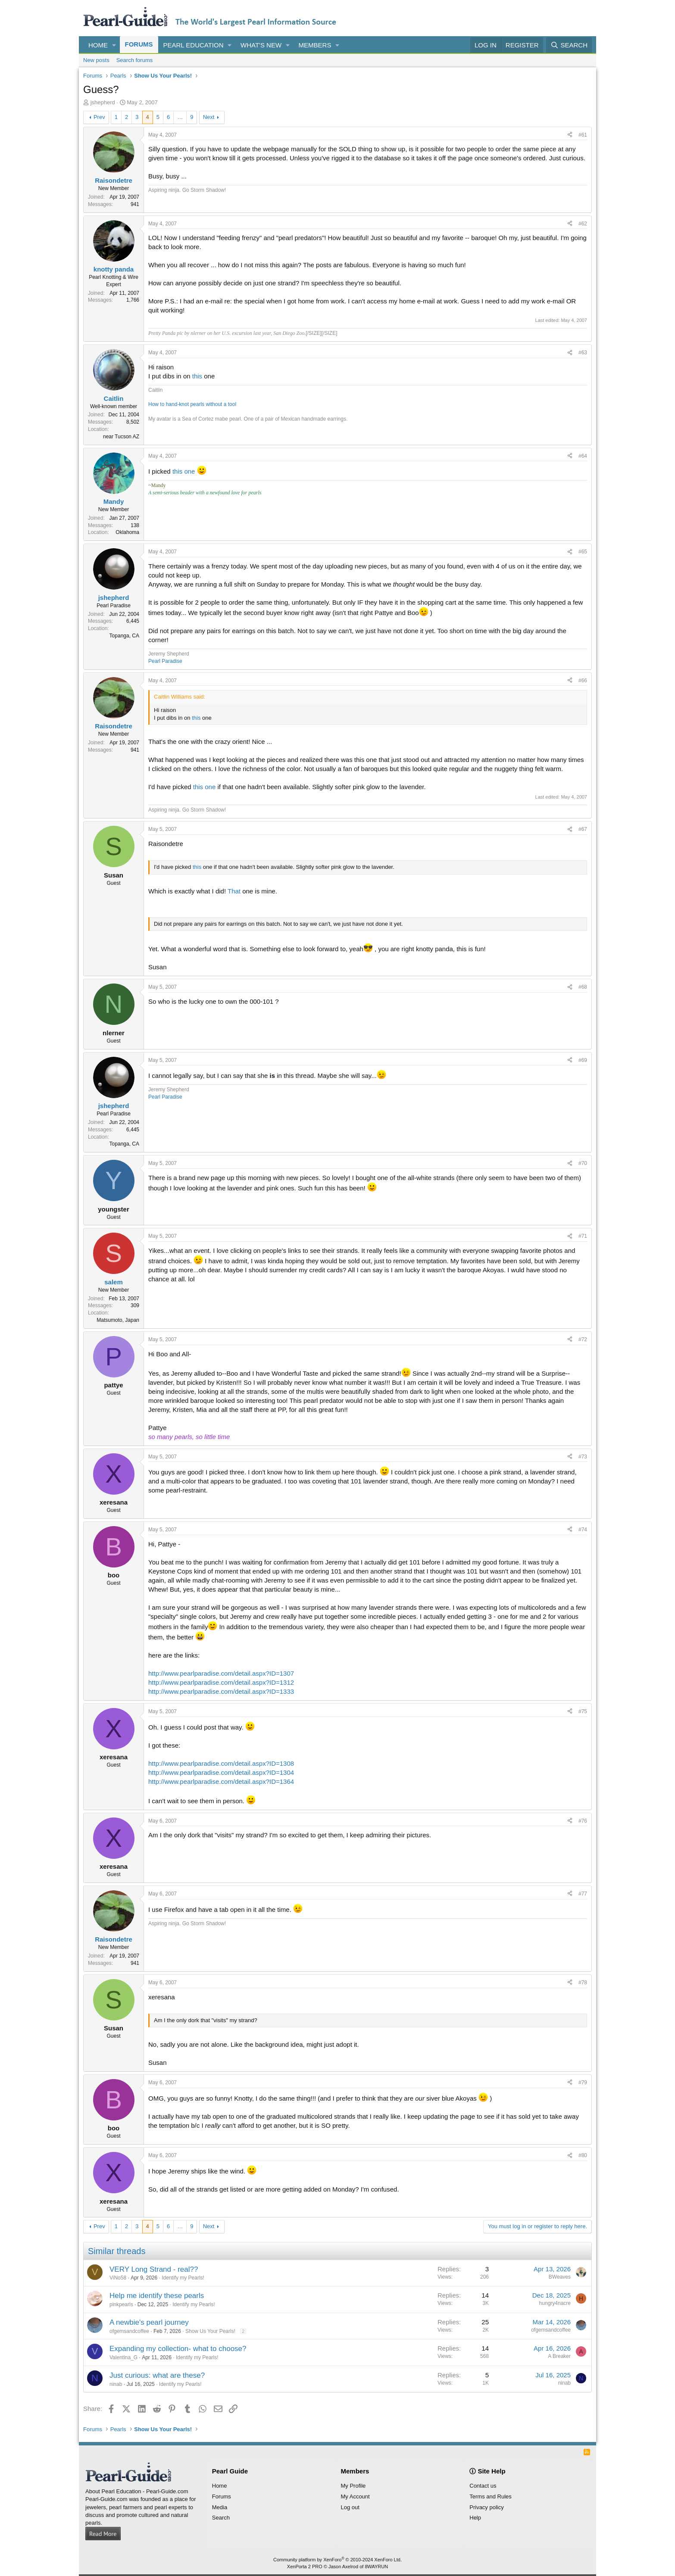 This screenshot has height=2576, width=675. What do you see at coordinates (353, 2485) in the screenshot?
I see `My Profile` at bounding box center [353, 2485].